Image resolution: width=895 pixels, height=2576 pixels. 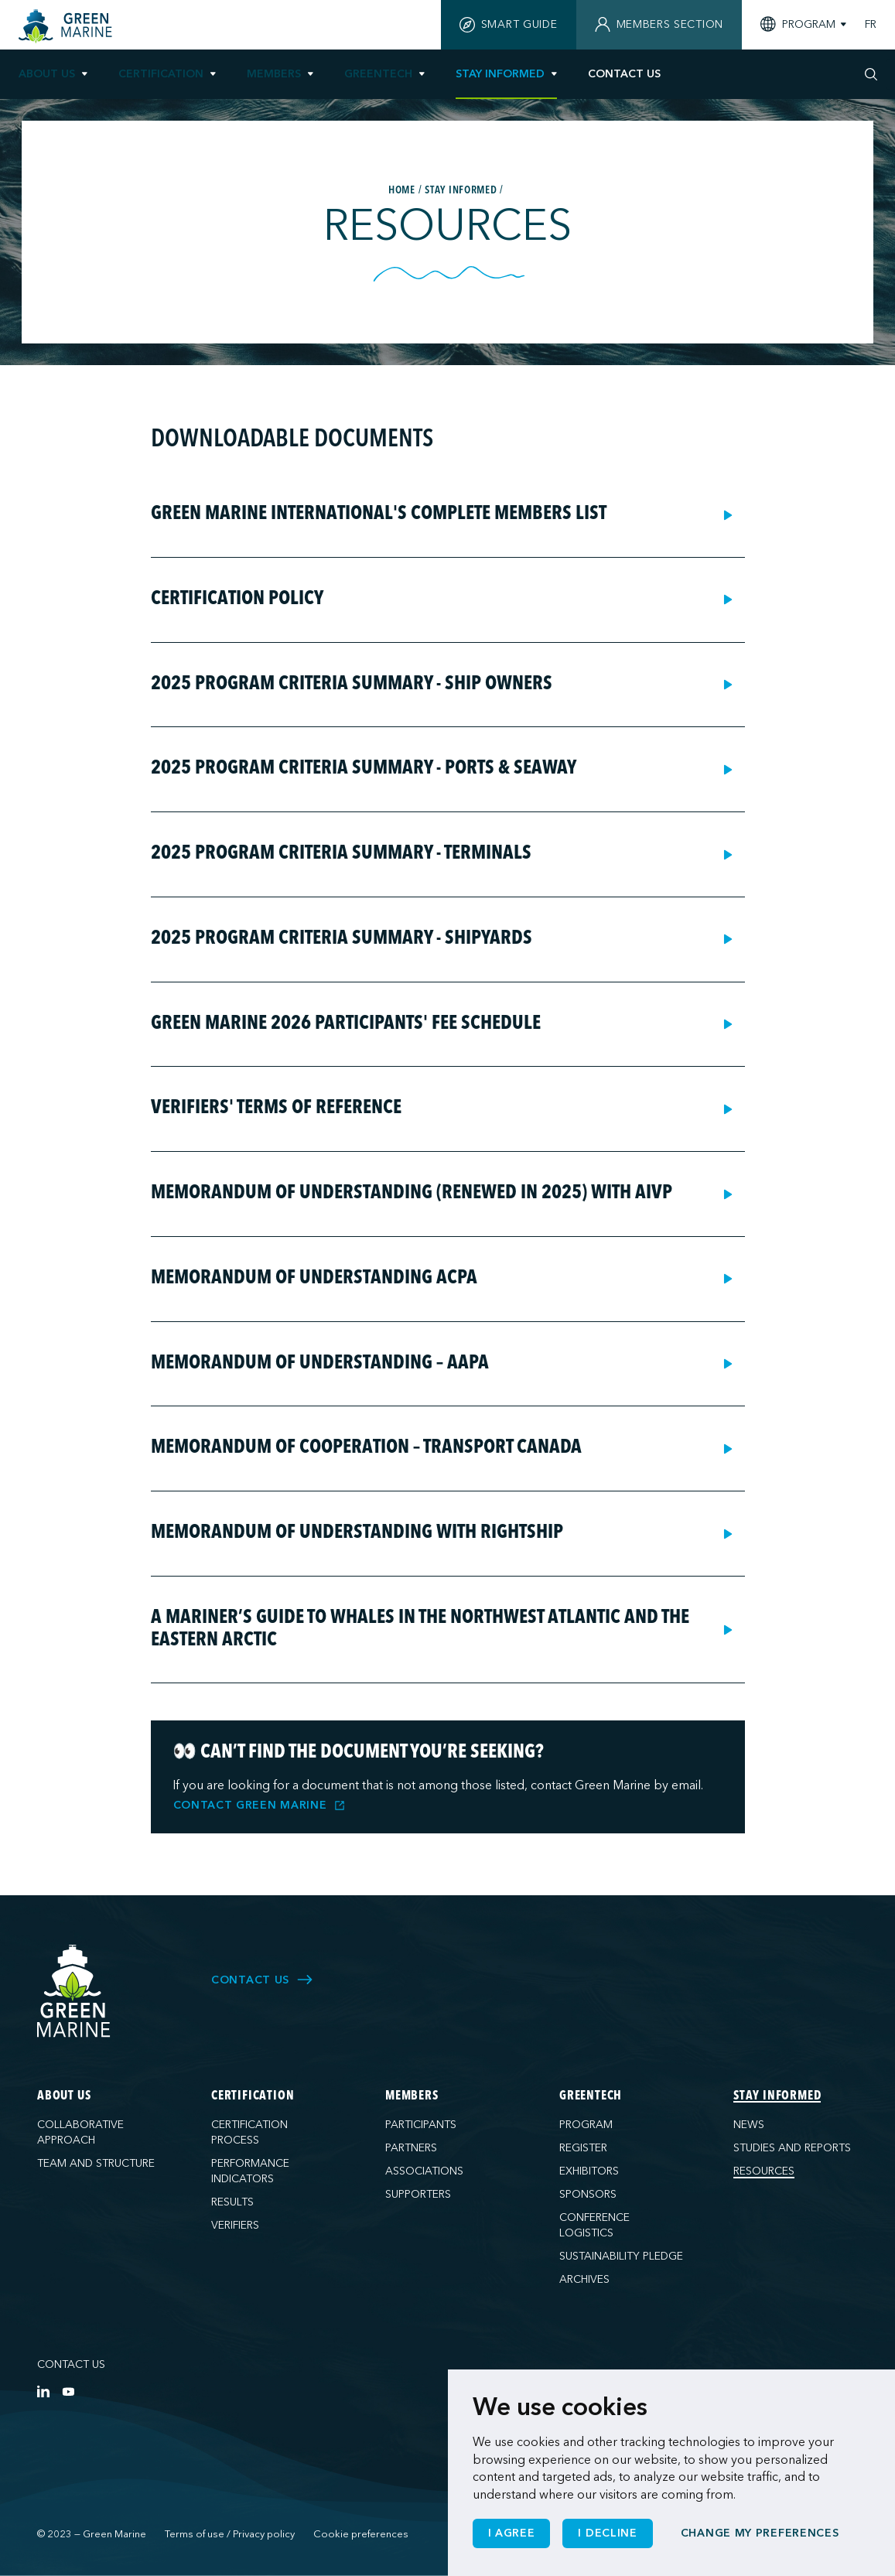 I want to click on Associations, so click(x=424, y=2171).